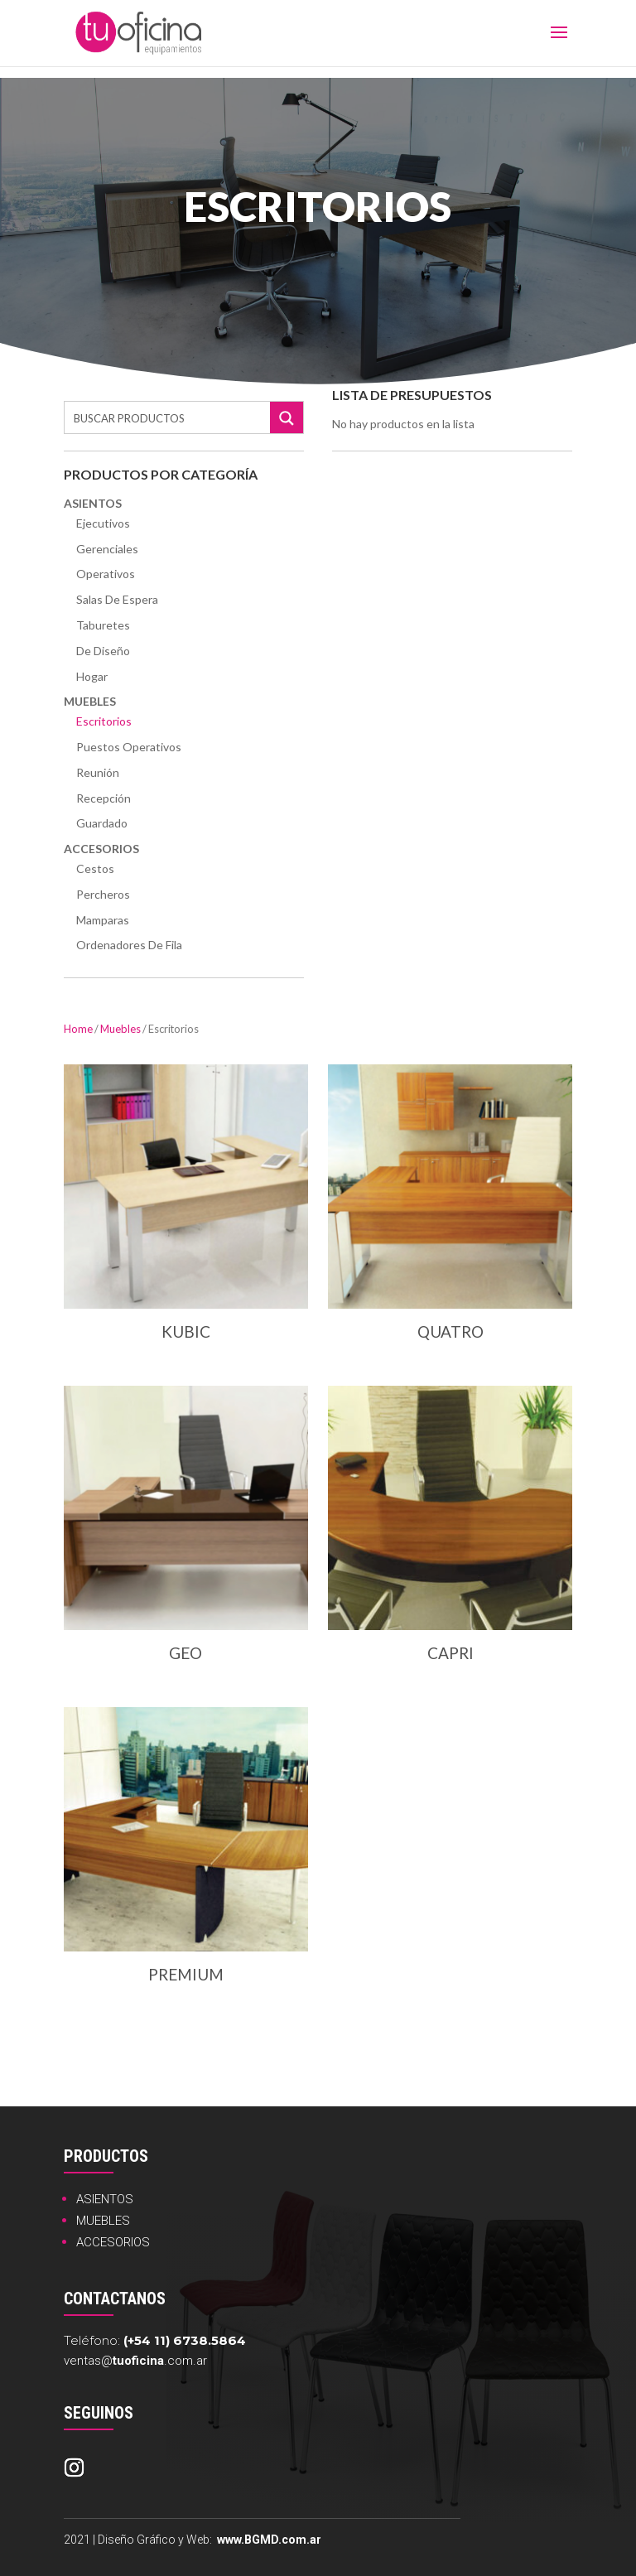 This screenshot has width=636, height=2576. What do you see at coordinates (135, 2360) in the screenshot?
I see `ventas@.com.ar` at bounding box center [135, 2360].